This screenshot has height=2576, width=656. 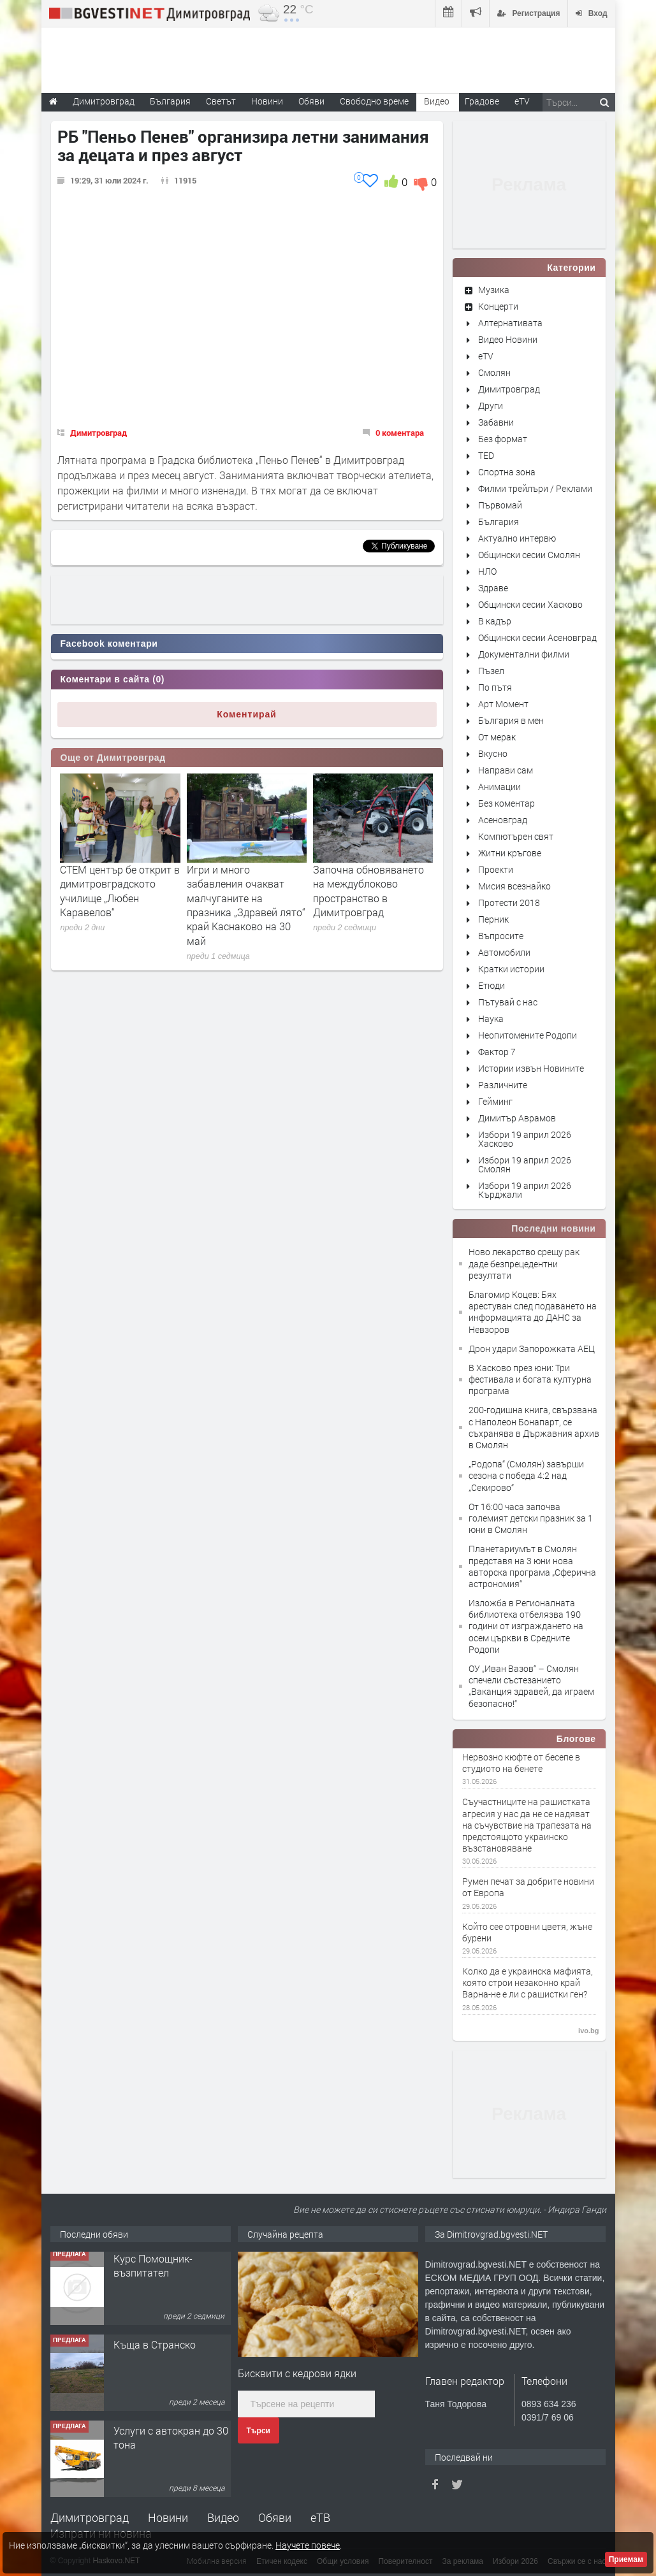 I want to click on 200-годишна книга, свързвана с Наполеон Бонапарт, се съхранява в Държавния архив в Смолян, so click(x=534, y=1427).